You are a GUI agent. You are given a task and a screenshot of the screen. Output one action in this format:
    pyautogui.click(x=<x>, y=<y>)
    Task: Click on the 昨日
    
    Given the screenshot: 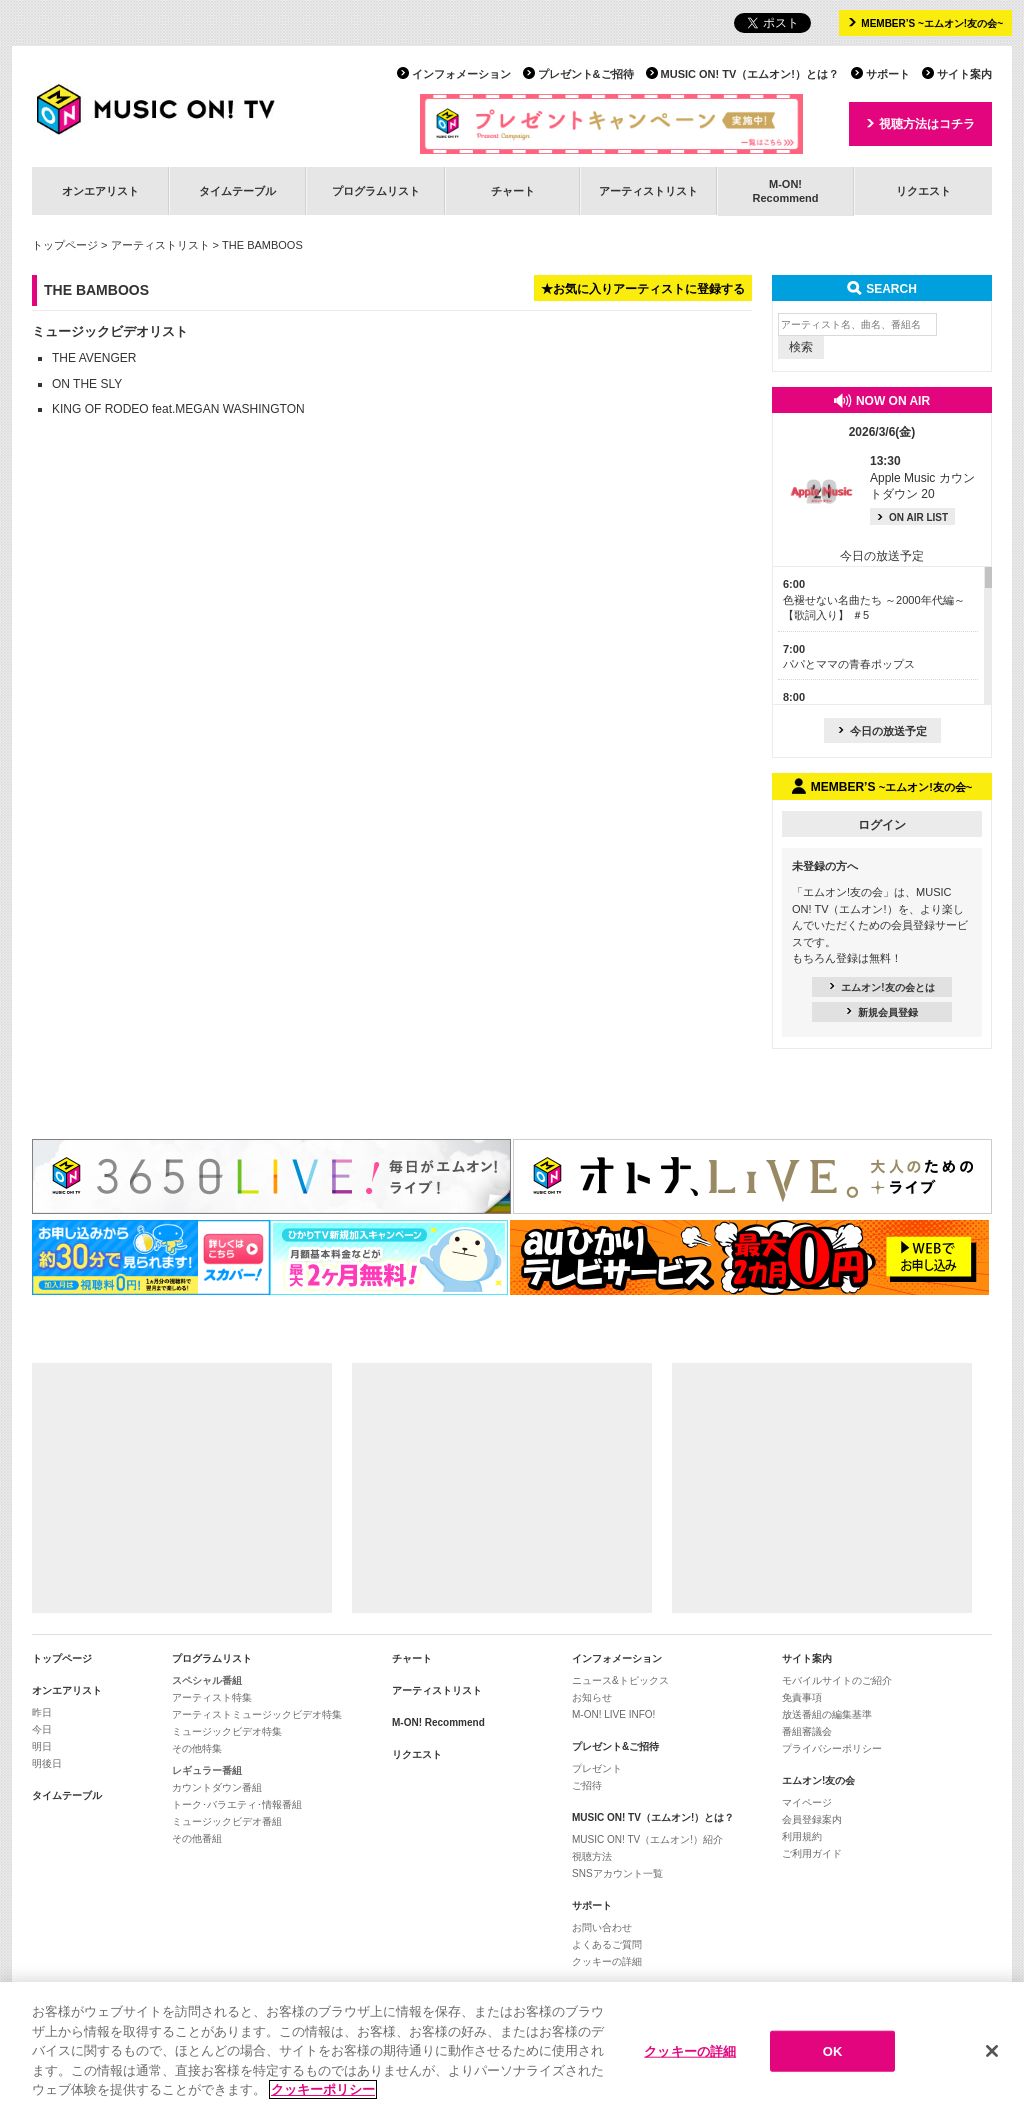 What is the action you would take?
    pyautogui.click(x=42, y=1712)
    